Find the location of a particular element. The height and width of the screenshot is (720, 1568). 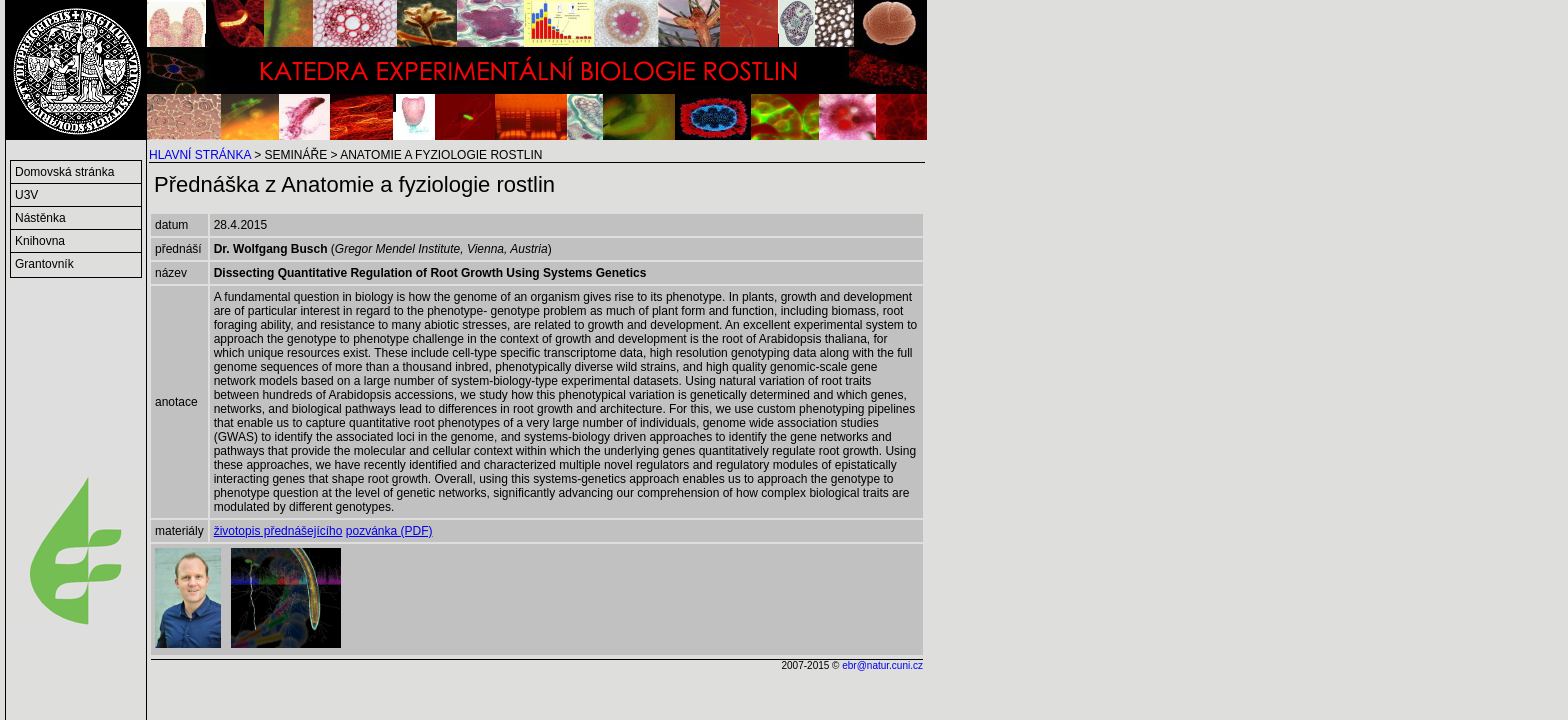

pozvánka (PDF) is located at coordinates (389, 531).